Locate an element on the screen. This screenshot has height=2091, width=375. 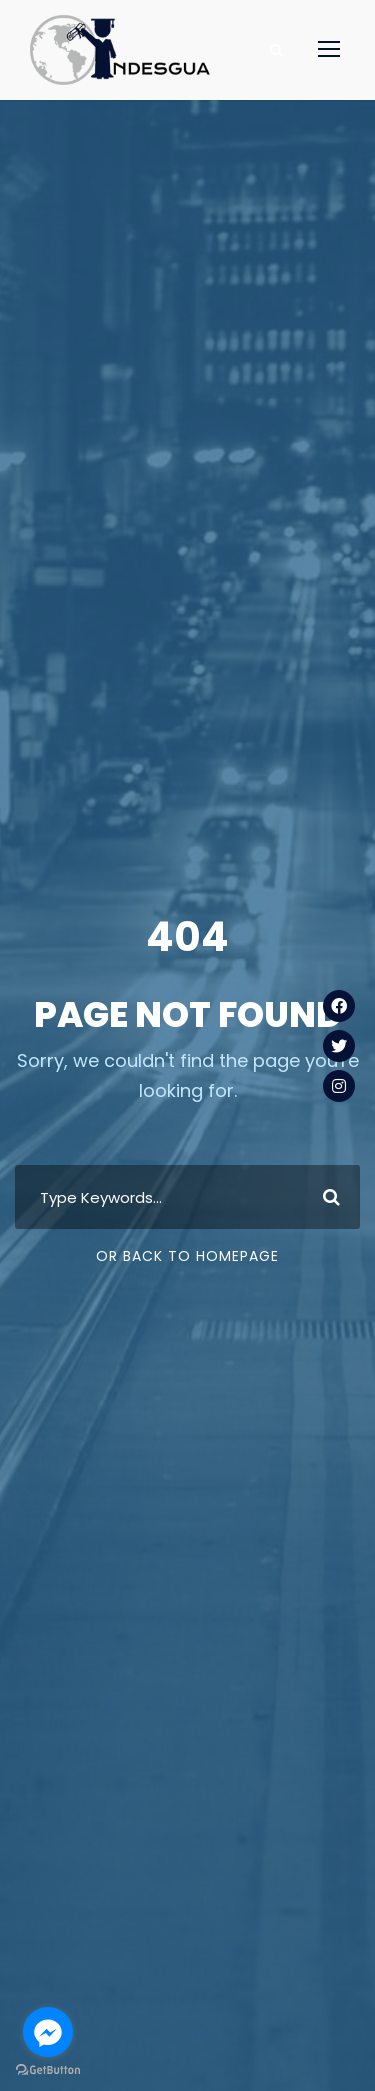
[Go to GetButton.io website] is located at coordinates (48, 2070).